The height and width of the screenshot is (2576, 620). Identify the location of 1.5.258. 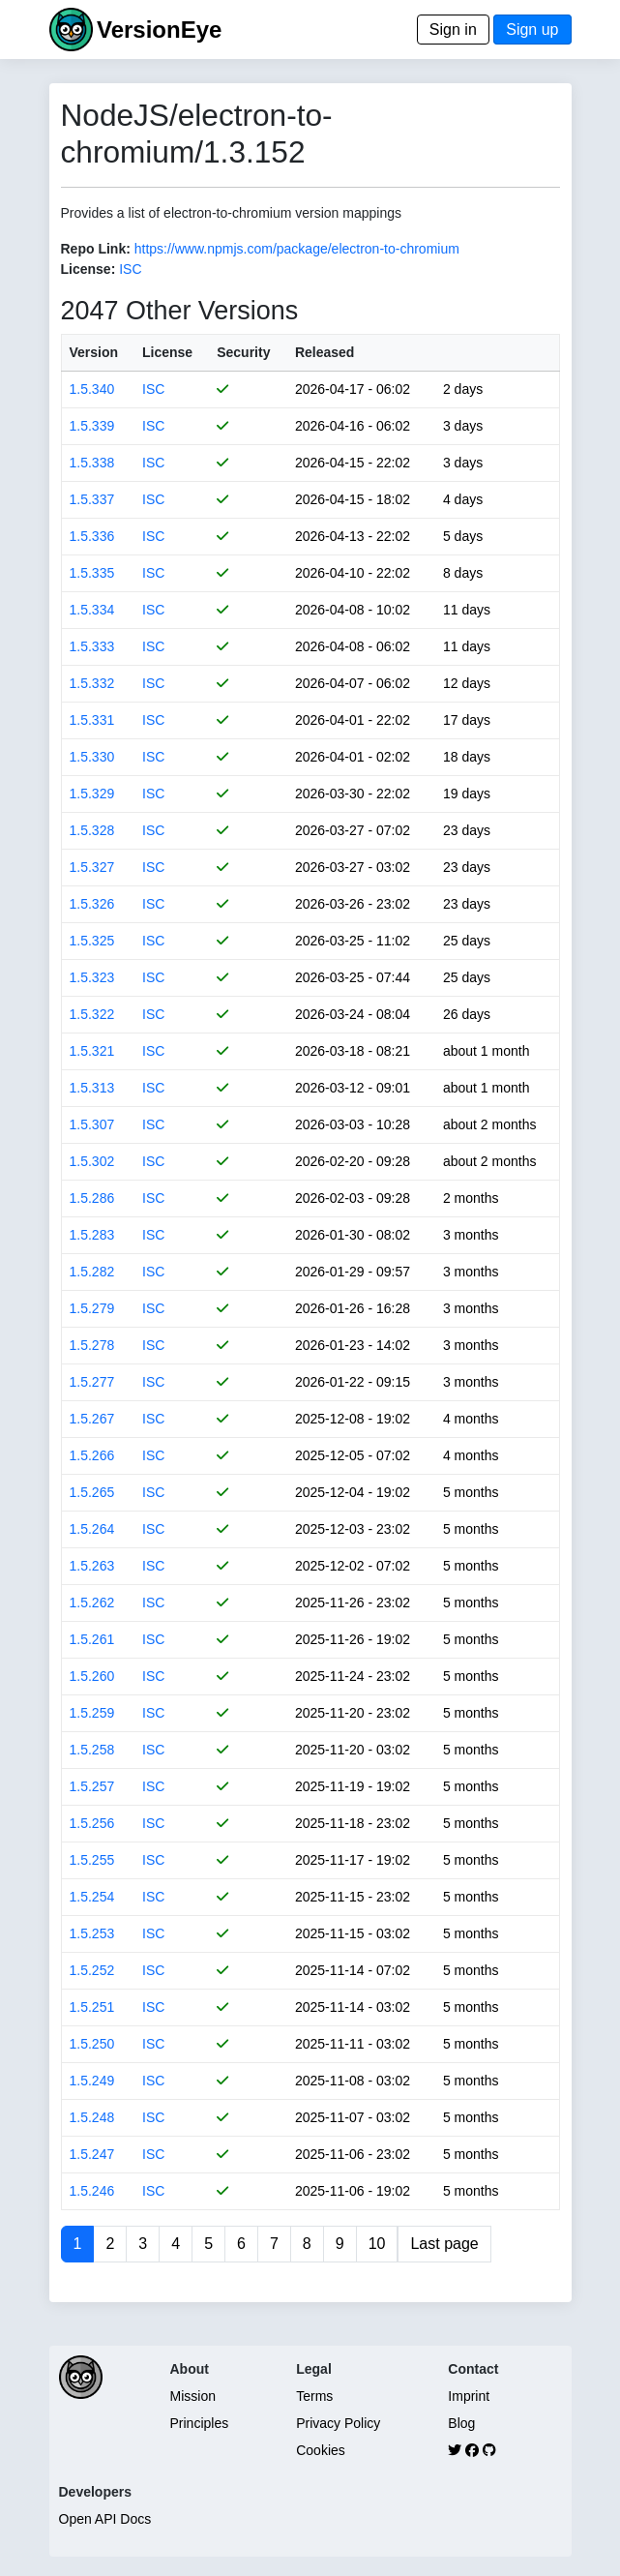
(92, 1749).